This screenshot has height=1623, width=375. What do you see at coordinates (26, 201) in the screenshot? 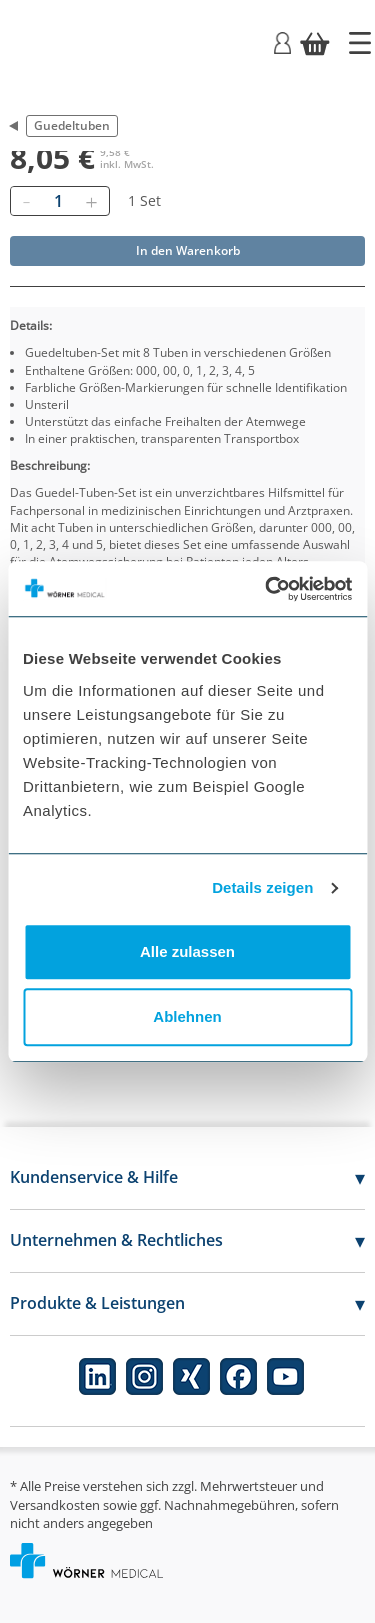
I see `[Entfernen]` at bounding box center [26, 201].